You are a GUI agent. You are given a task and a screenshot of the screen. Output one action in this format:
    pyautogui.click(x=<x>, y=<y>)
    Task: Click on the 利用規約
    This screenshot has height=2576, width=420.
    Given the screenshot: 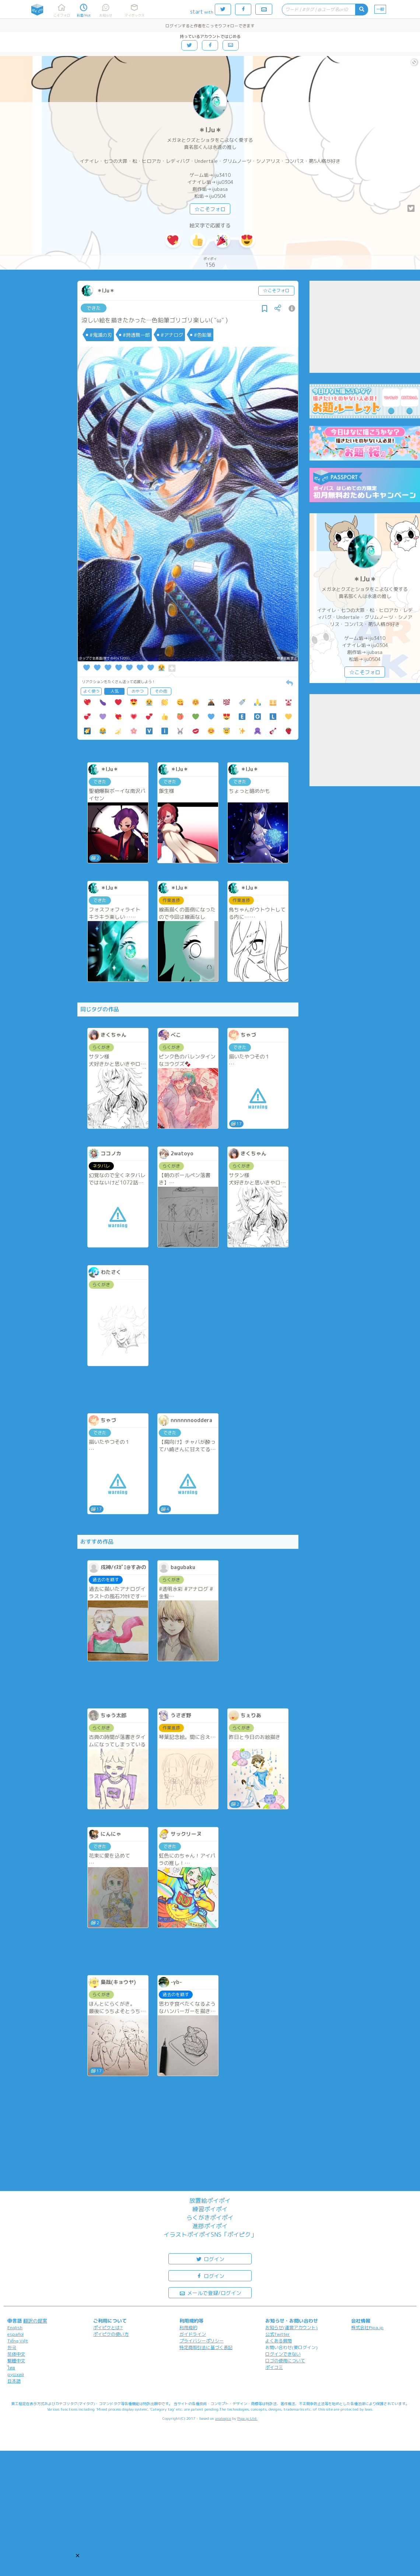 What is the action you would take?
    pyautogui.click(x=188, y=2327)
    